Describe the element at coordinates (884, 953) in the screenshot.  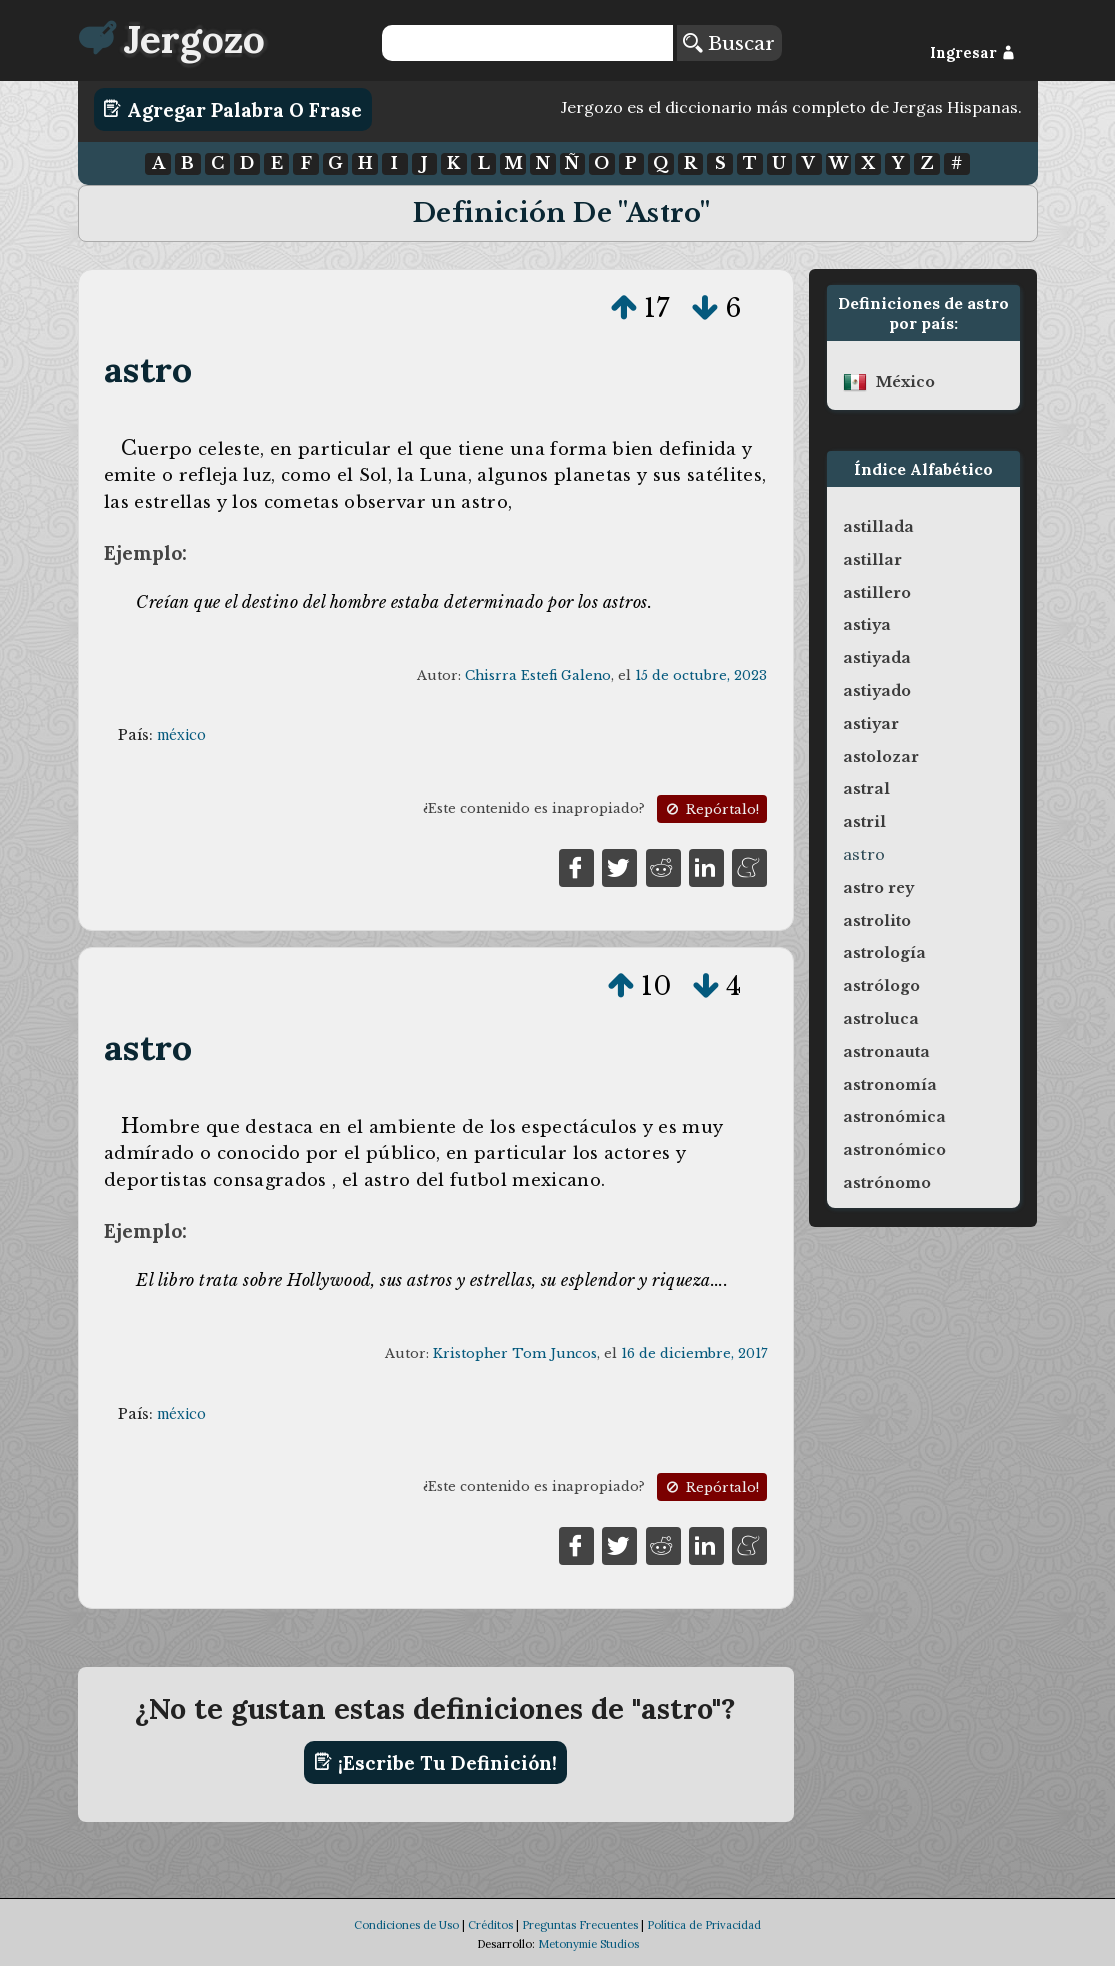
I see `astrología` at that location.